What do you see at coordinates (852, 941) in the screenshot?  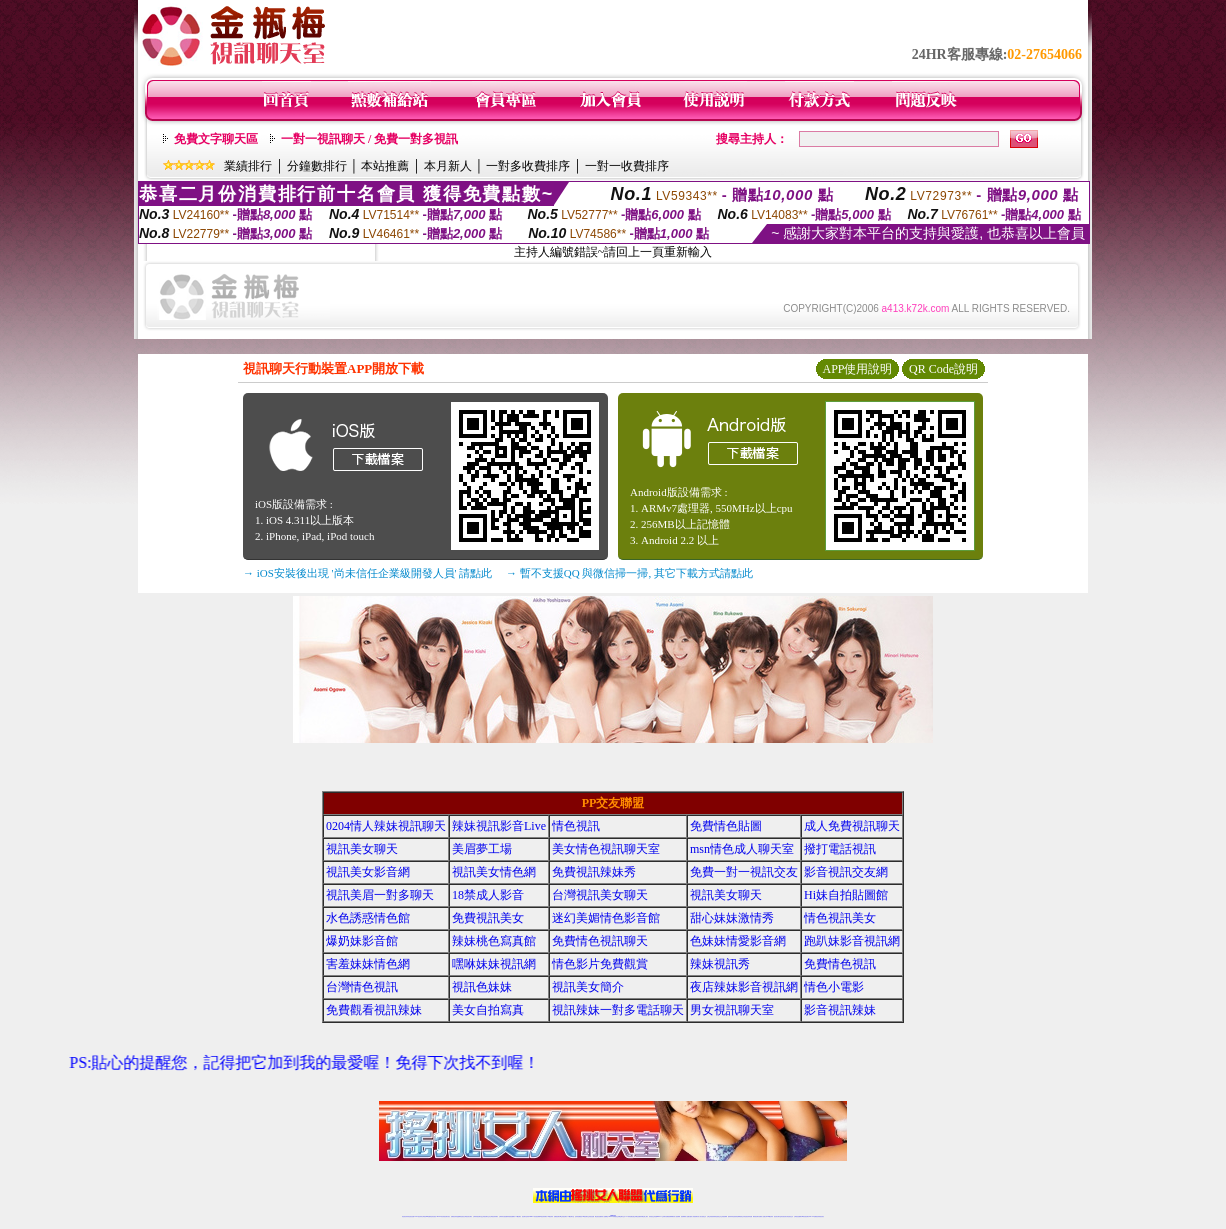 I see `跑趴妹影音視訊網` at bounding box center [852, 941].